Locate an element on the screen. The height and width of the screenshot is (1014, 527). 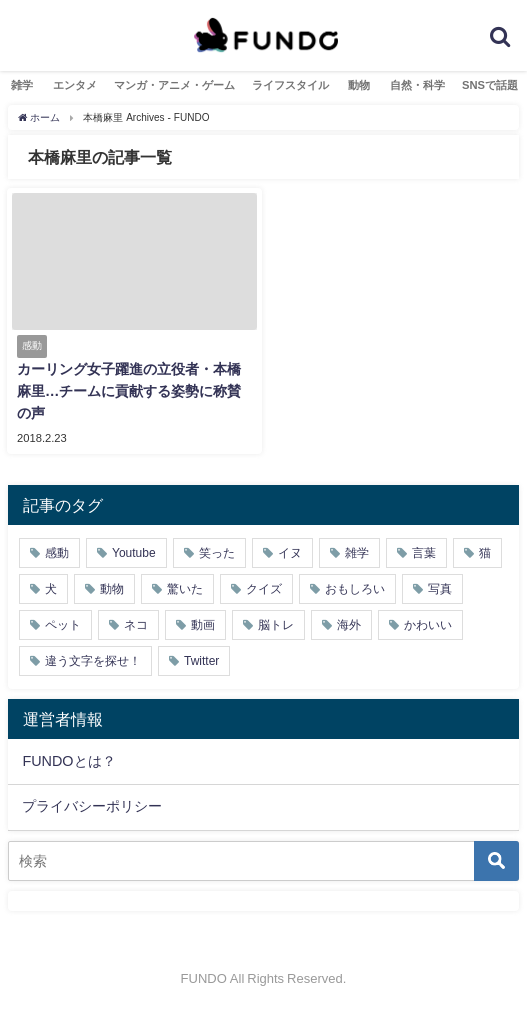
イヌ is located at coordinates (290, 553).